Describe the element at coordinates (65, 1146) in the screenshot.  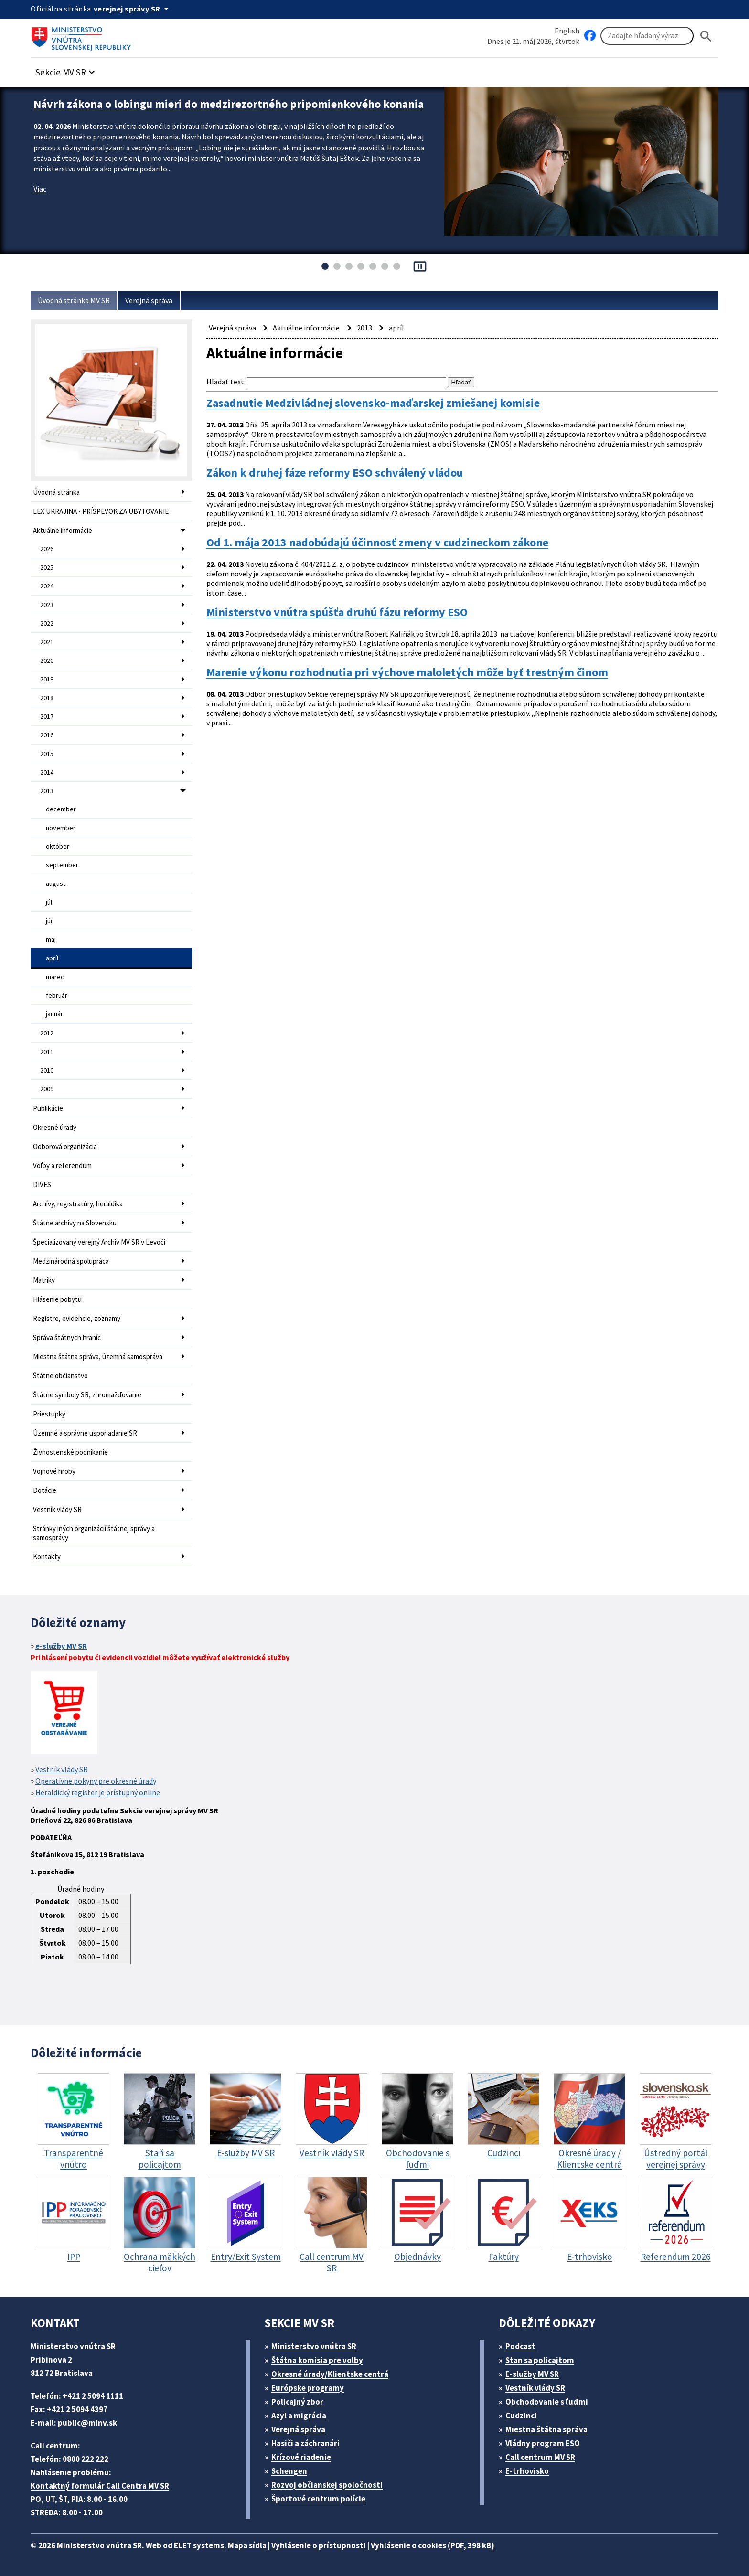
I see `Odborová organizácia` at that location.